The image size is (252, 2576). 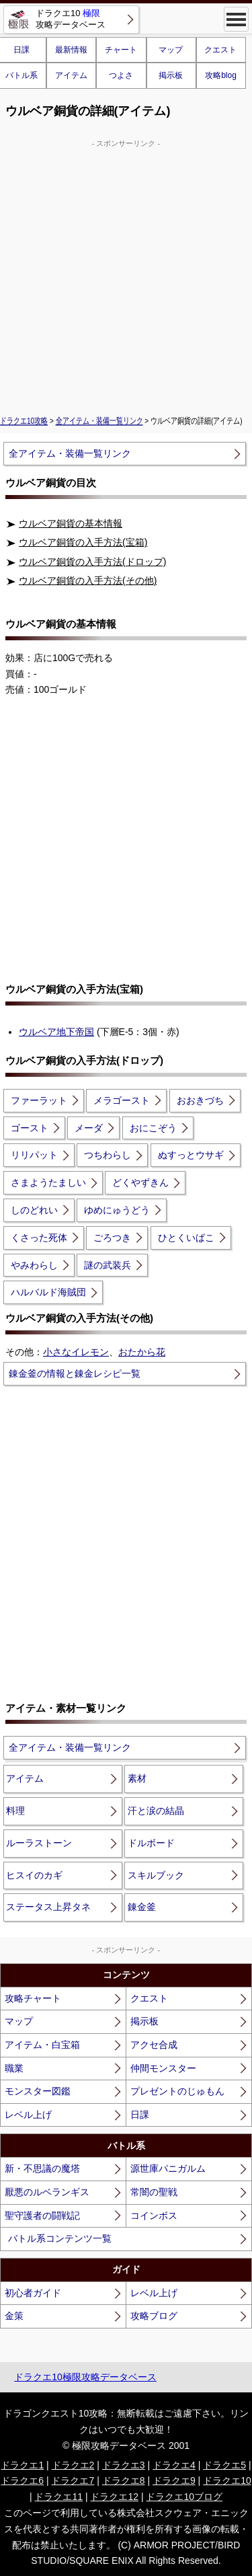 I want to click on ウルベア銅貨の基本情報, so click(x=70, y=523).